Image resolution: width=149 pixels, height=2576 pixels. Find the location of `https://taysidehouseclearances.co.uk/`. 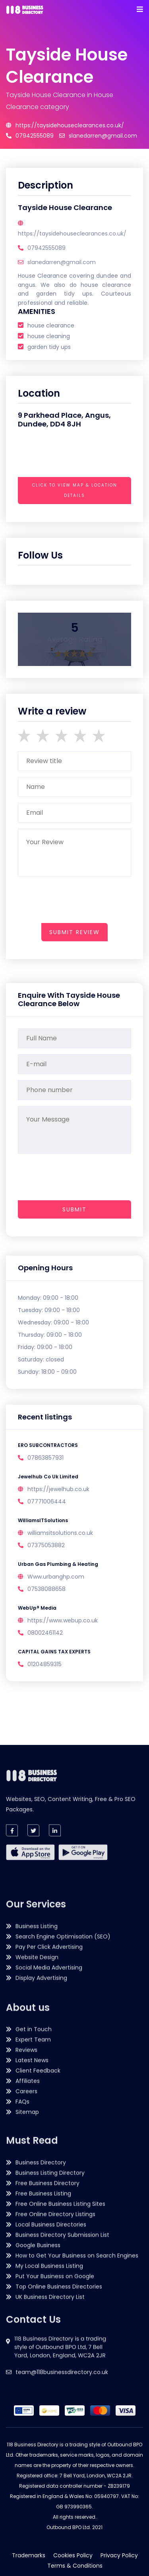

https://taysidehouseclearances.co.uk/ is located at coordinates (65, 125).